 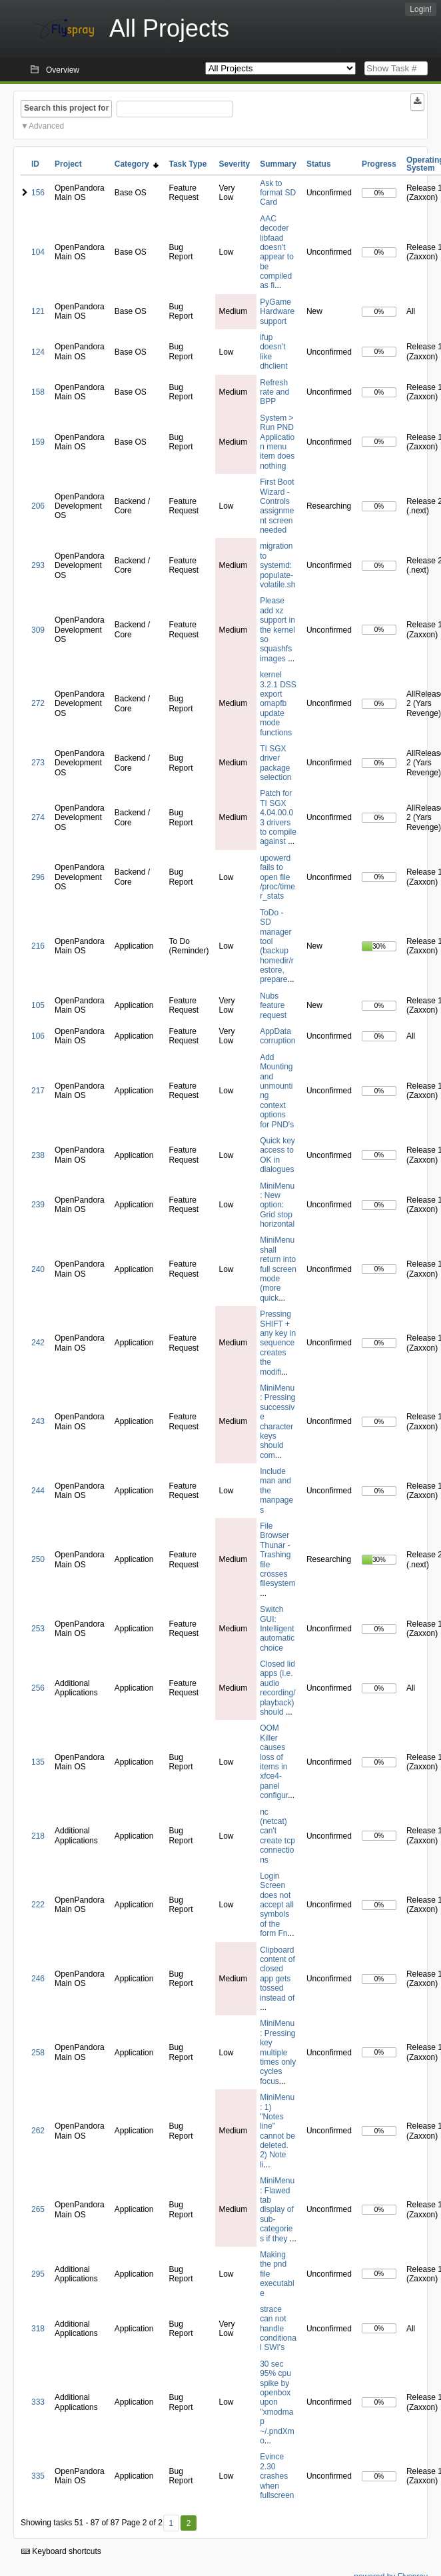 What do you see at coordinates (38, 1559) in the screenshot?
I see `250` at bounding box center [38, 1559].